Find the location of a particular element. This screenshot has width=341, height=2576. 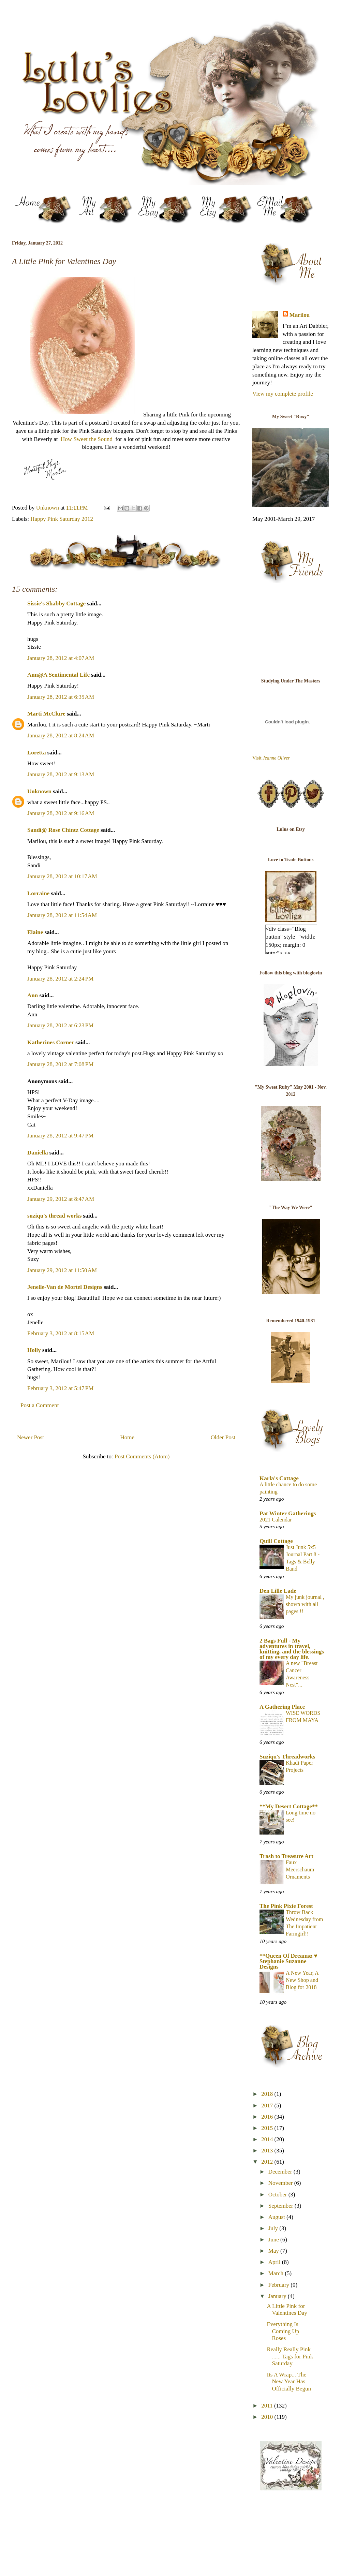

Sandi@ Rose Chintz Cottage is located at coordinates (63, 830).